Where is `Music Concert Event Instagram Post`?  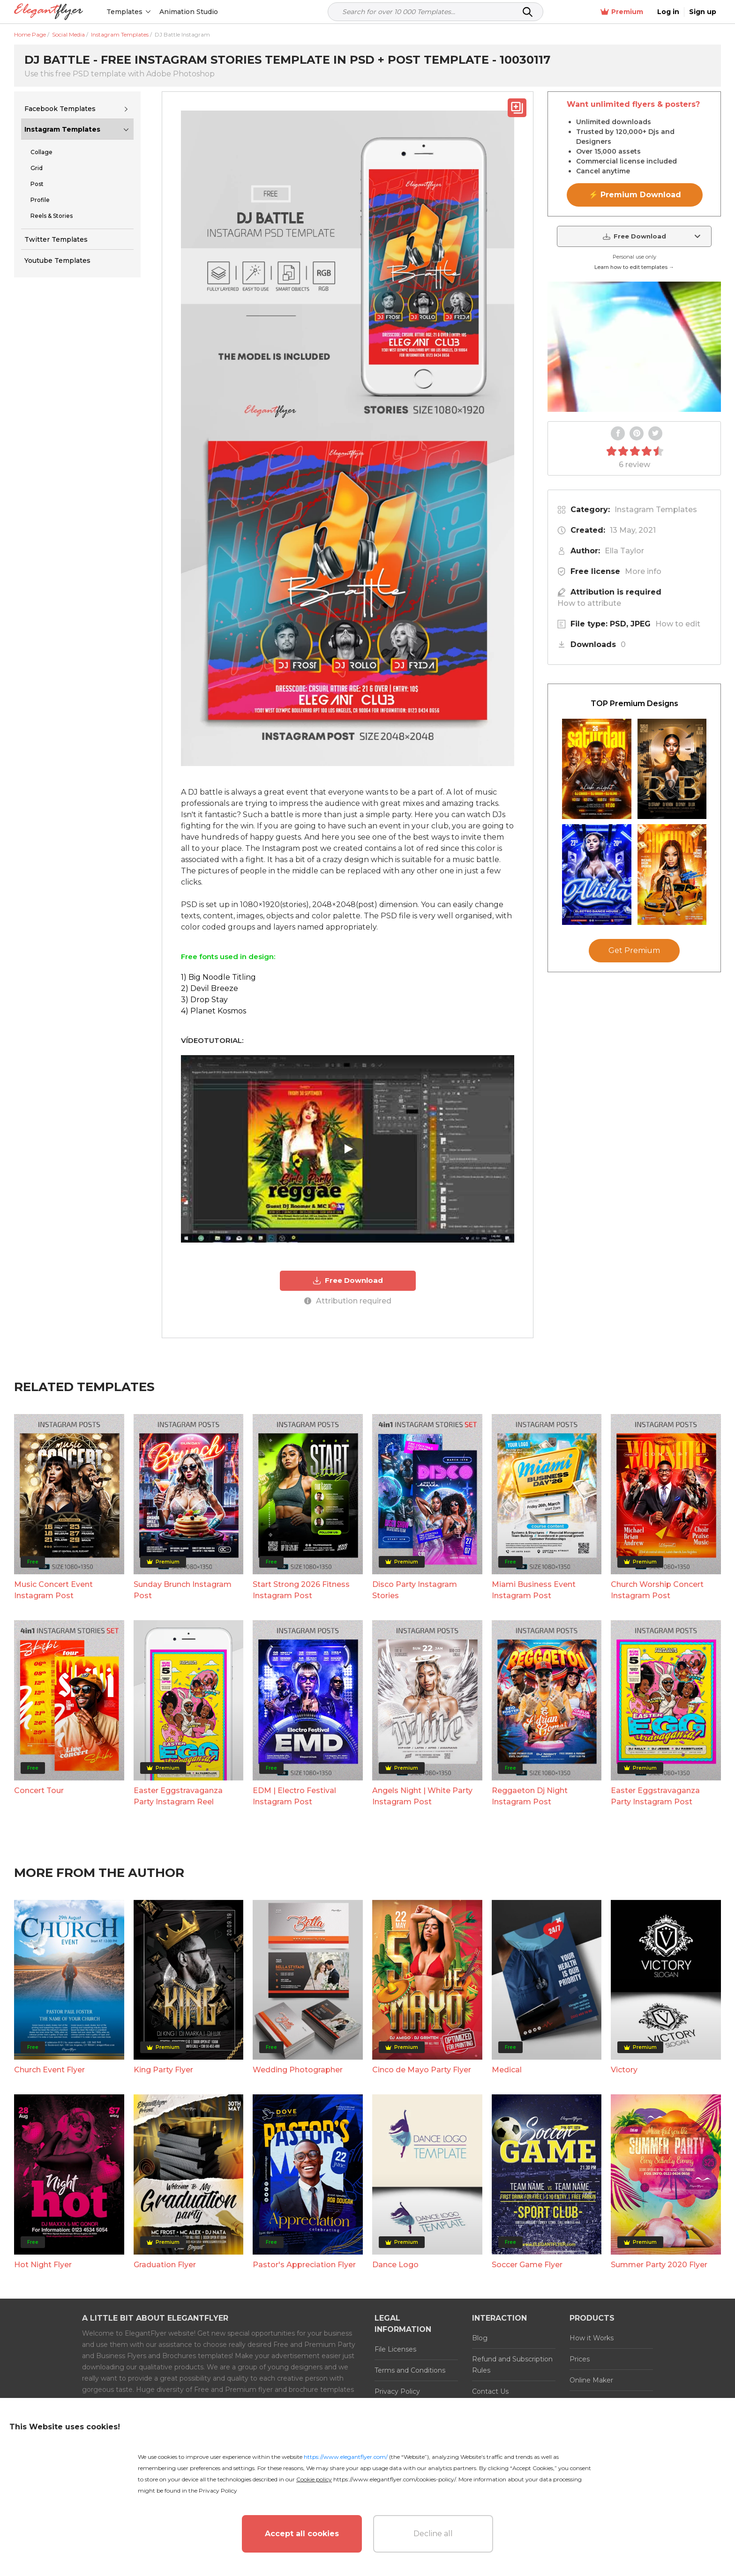
Music Concert Event Instagram Post is located at coordinates (53, 1590).